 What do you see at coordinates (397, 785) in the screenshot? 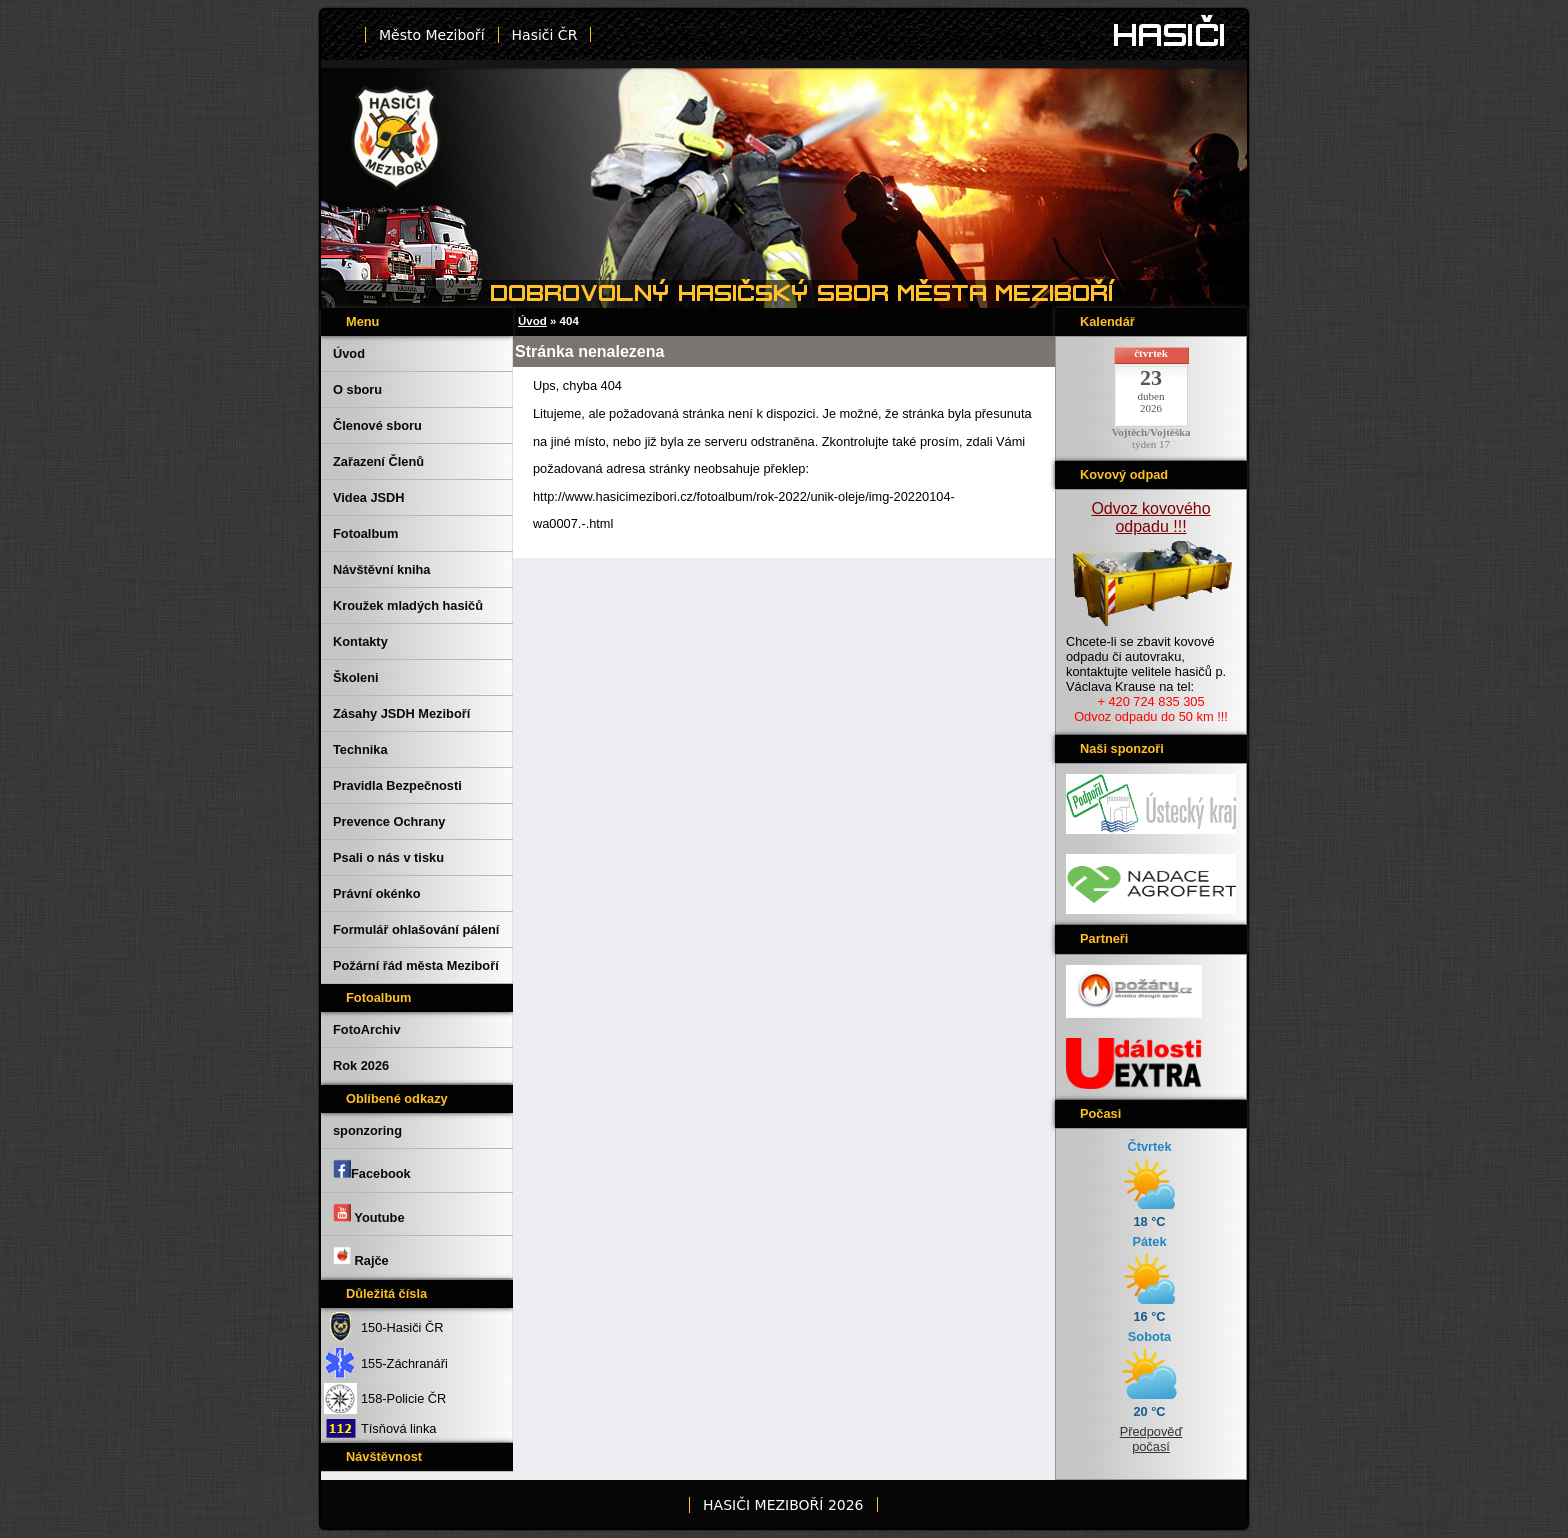
I see `Pravidla Bezpečnosti` at bounding box center [397, 785].